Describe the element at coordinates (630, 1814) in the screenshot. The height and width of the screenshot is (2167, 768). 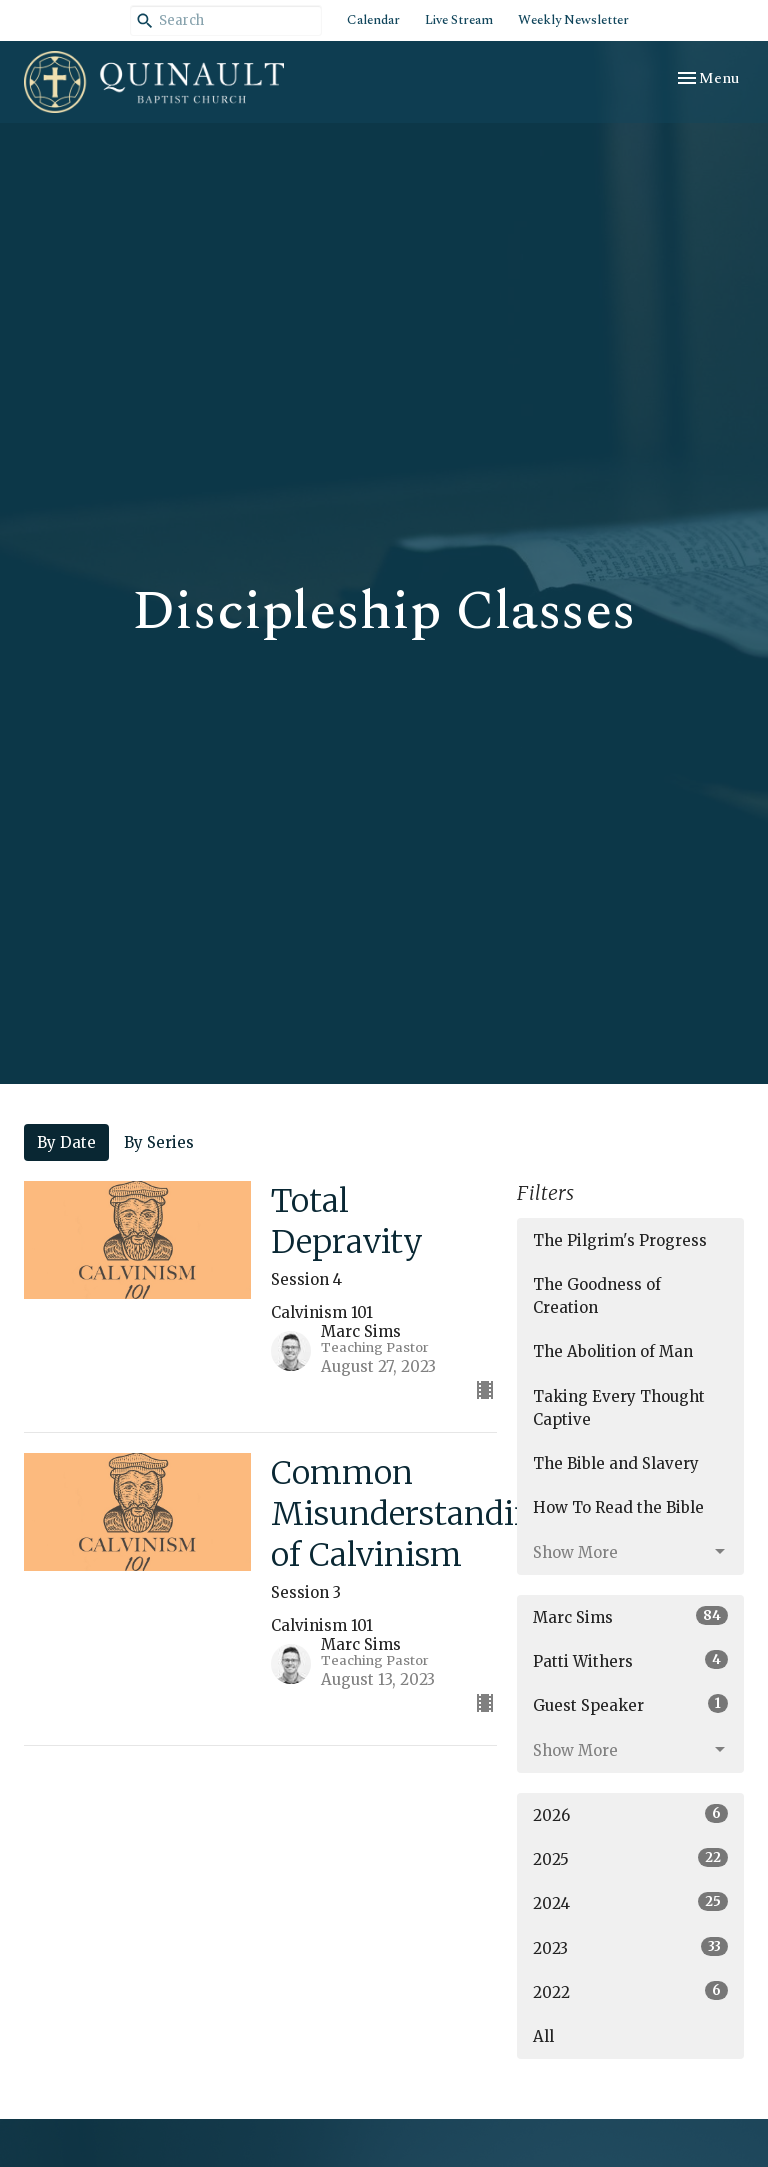
I see `2026` at that location.